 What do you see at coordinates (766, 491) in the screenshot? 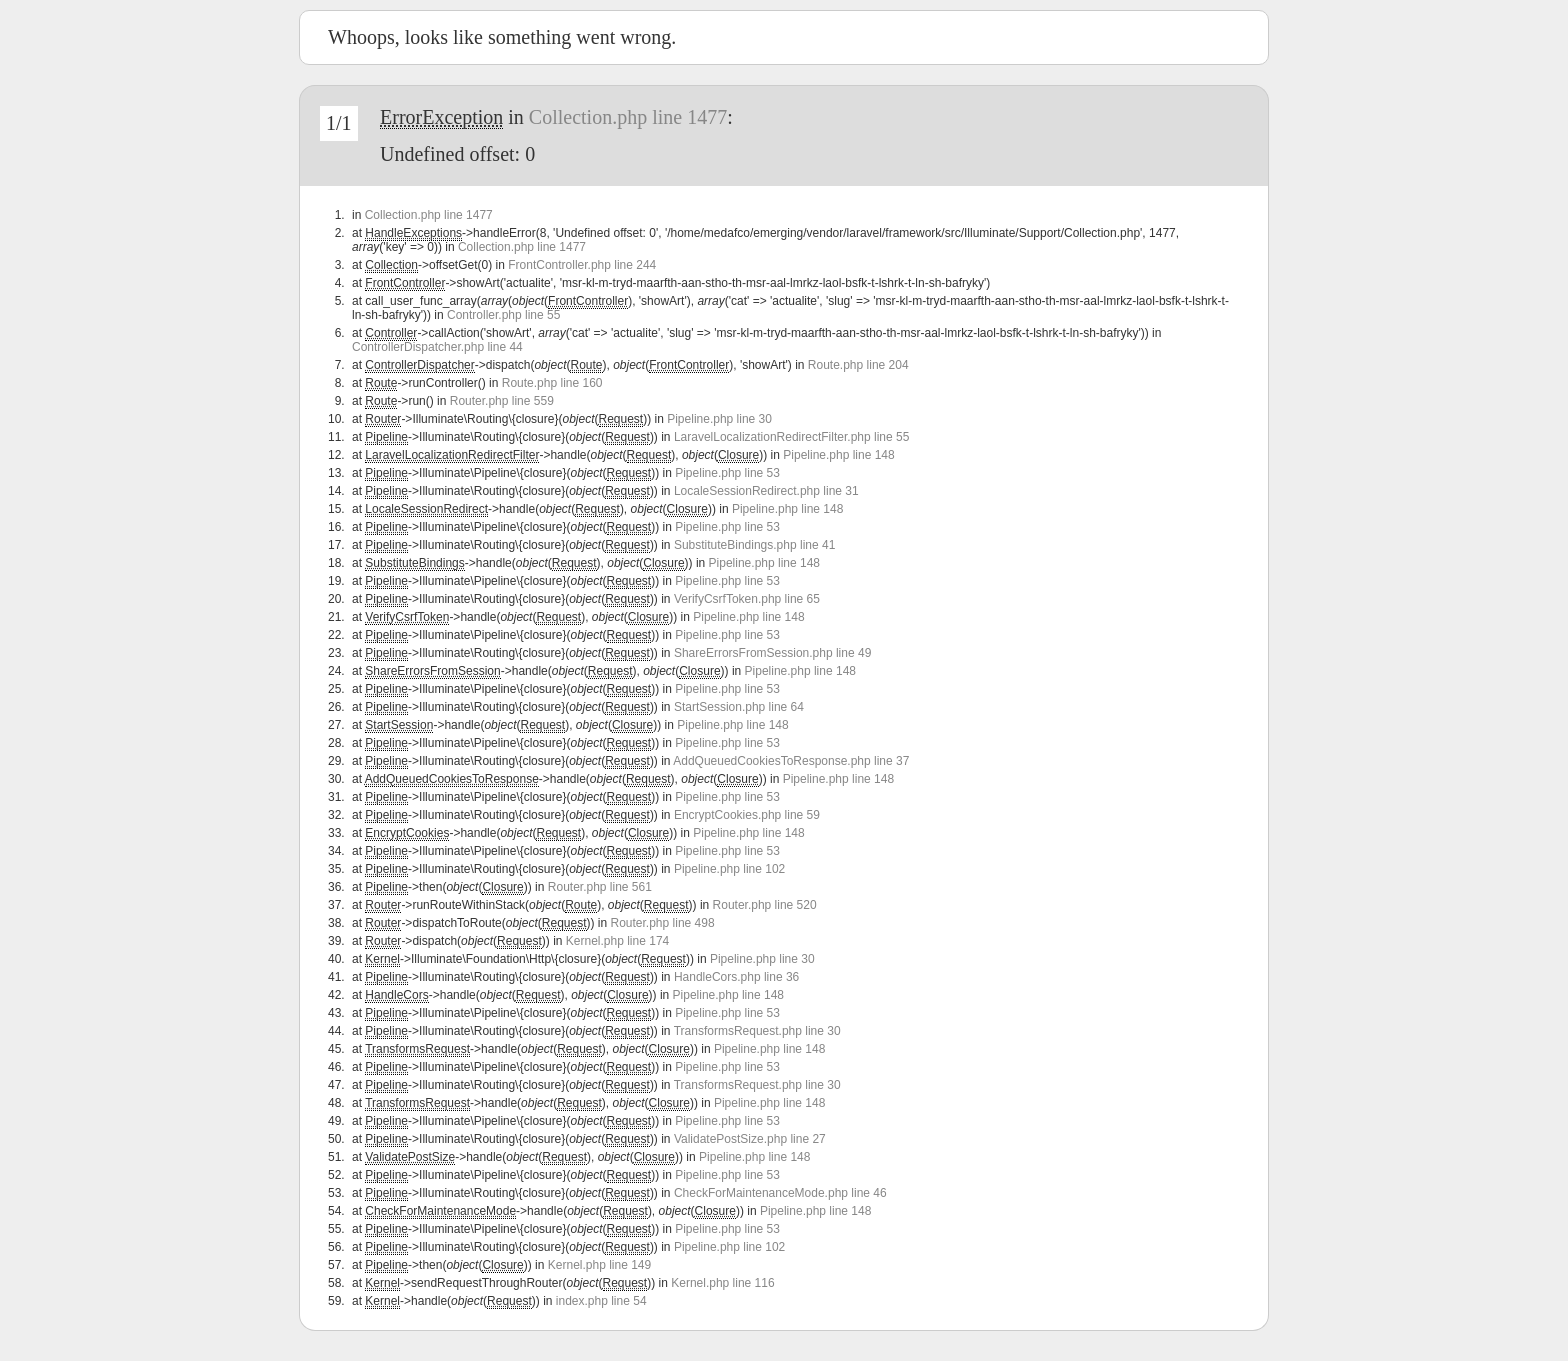
I see `LocaleSessionRedirect.php line 31` at bounding box center [766, 491].